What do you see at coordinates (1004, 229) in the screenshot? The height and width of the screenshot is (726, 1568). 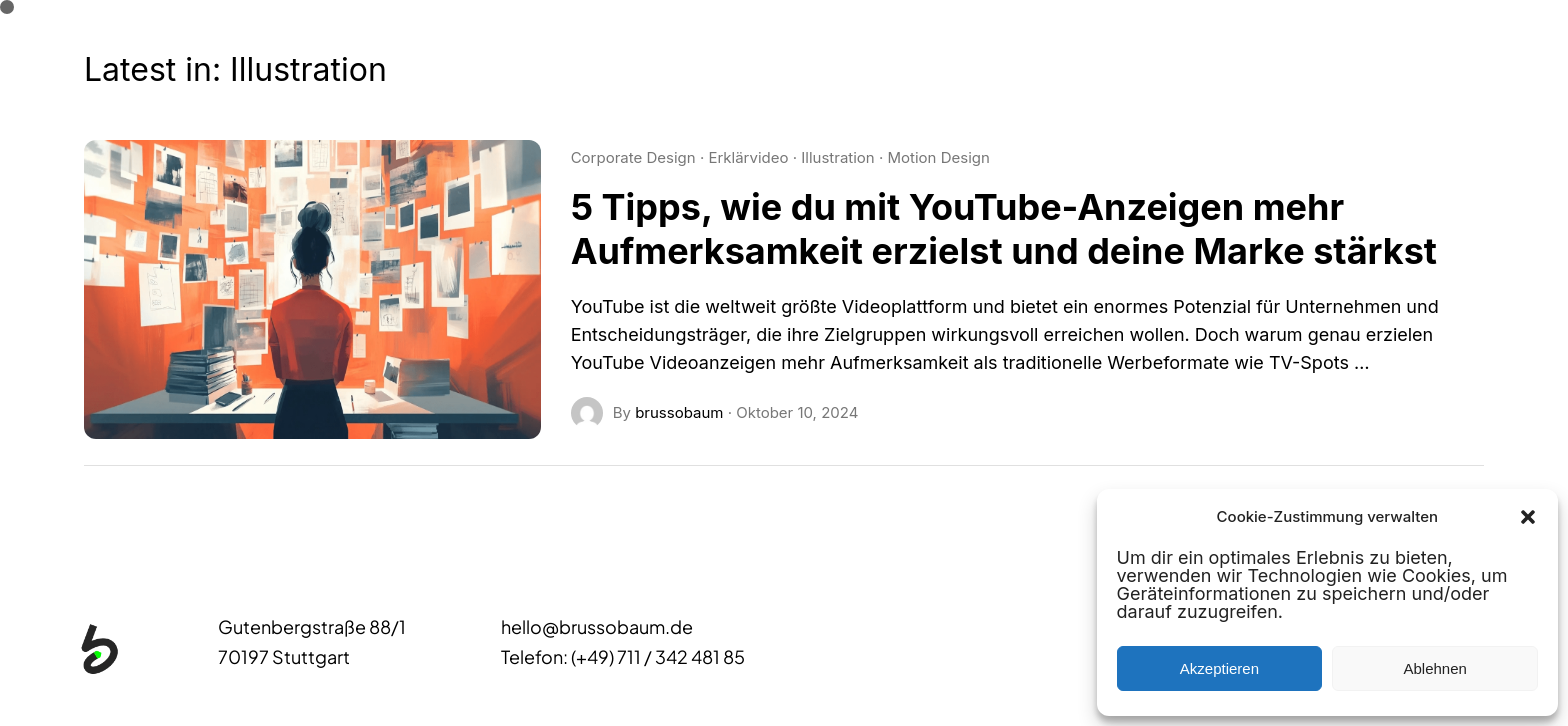 I see `5 Tipps, wie du mit YouTube-Anzeigen mehr Aufmerksamkeit erzielst und deine Marke stärkst` at bounding box center [1004, 229].